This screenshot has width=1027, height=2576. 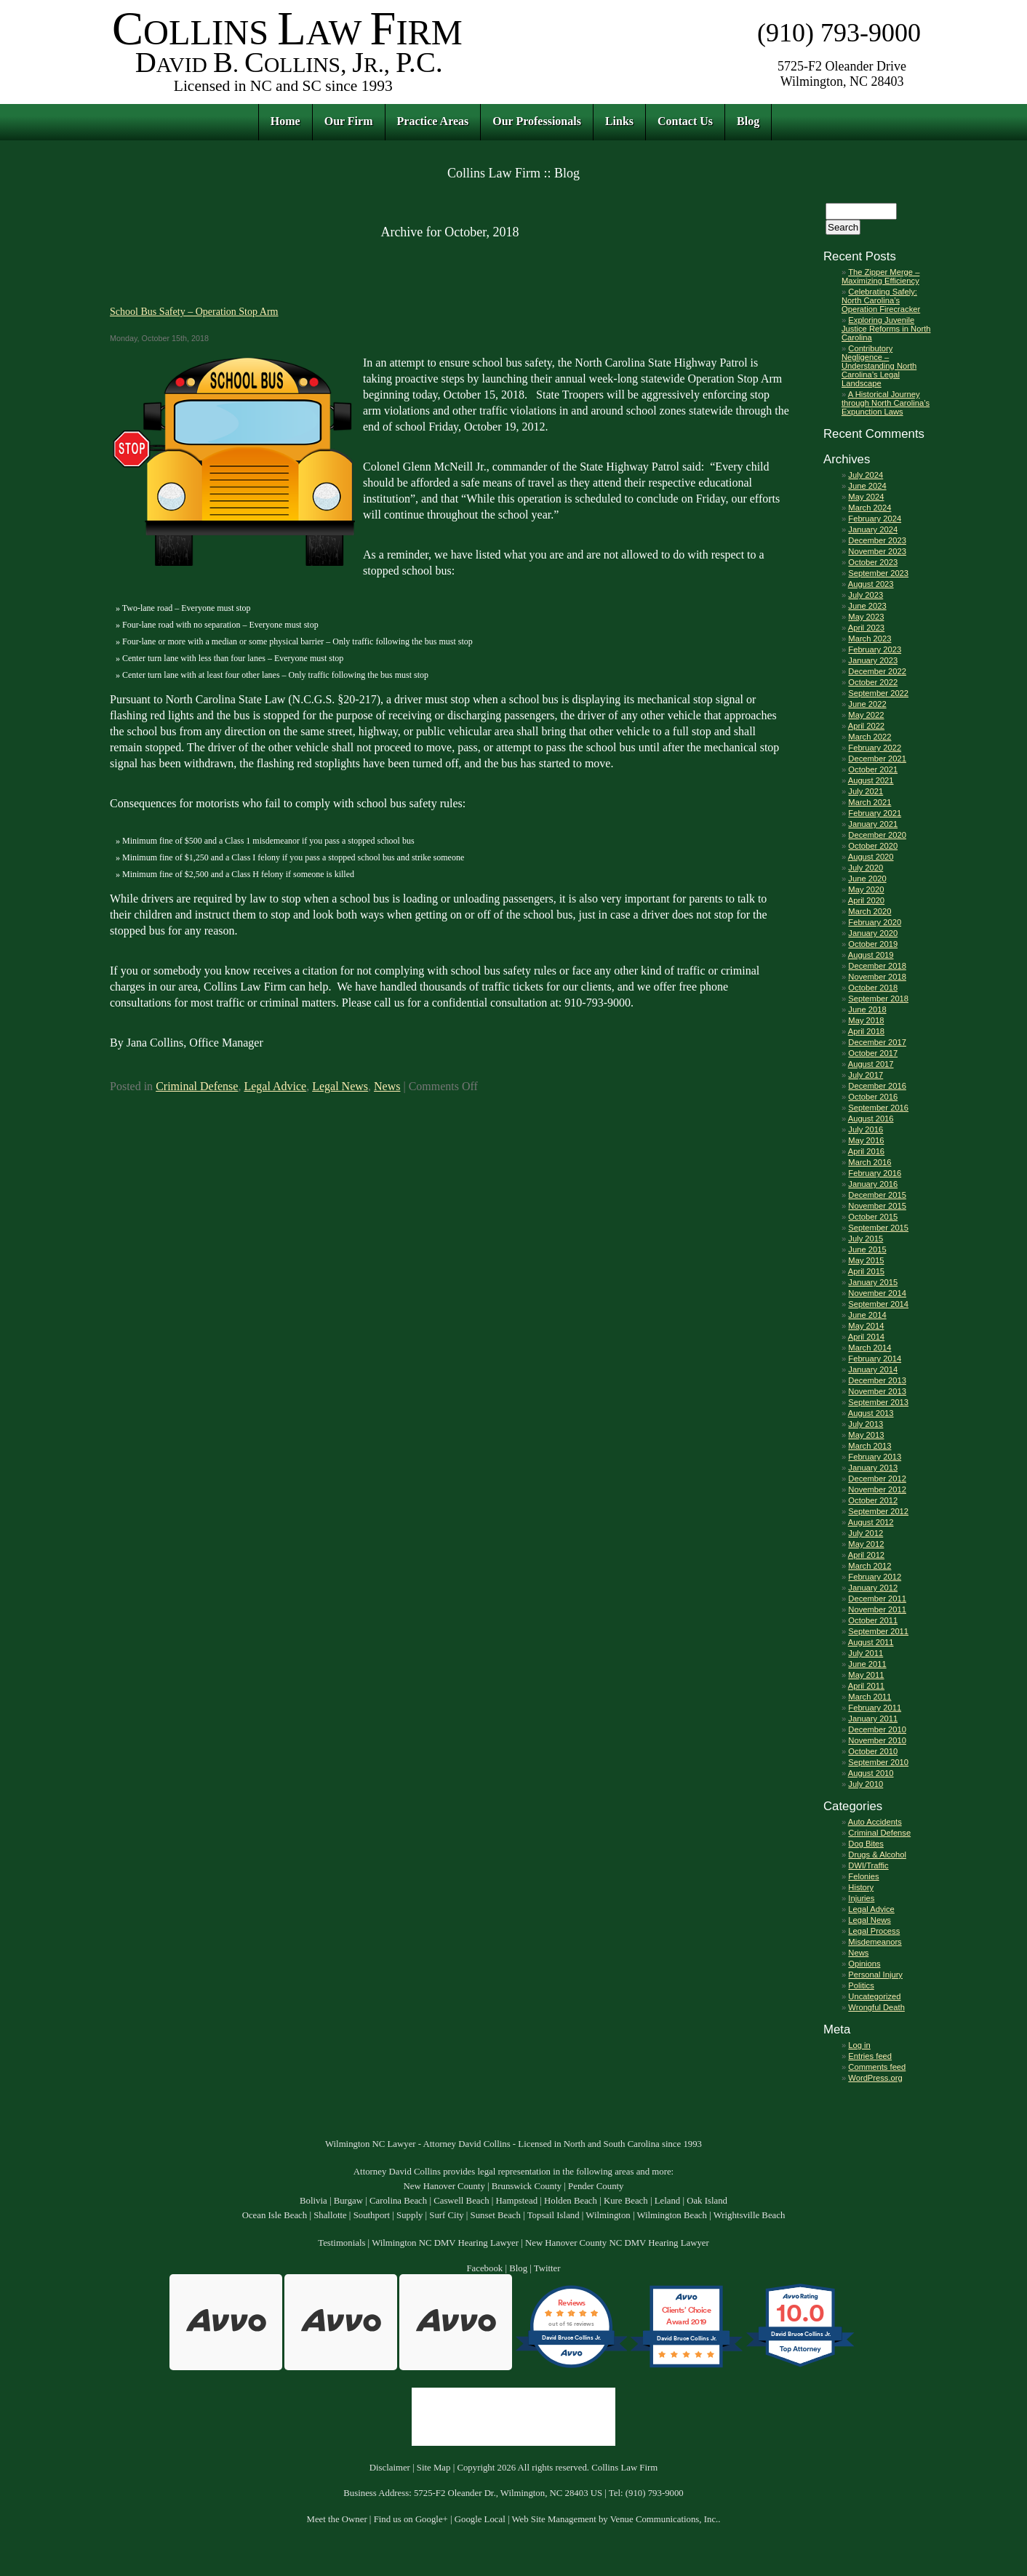 What do you see at coordinates (871, 584) in the screenshot?
I see `August 2023` at bounding box center [871, 584].